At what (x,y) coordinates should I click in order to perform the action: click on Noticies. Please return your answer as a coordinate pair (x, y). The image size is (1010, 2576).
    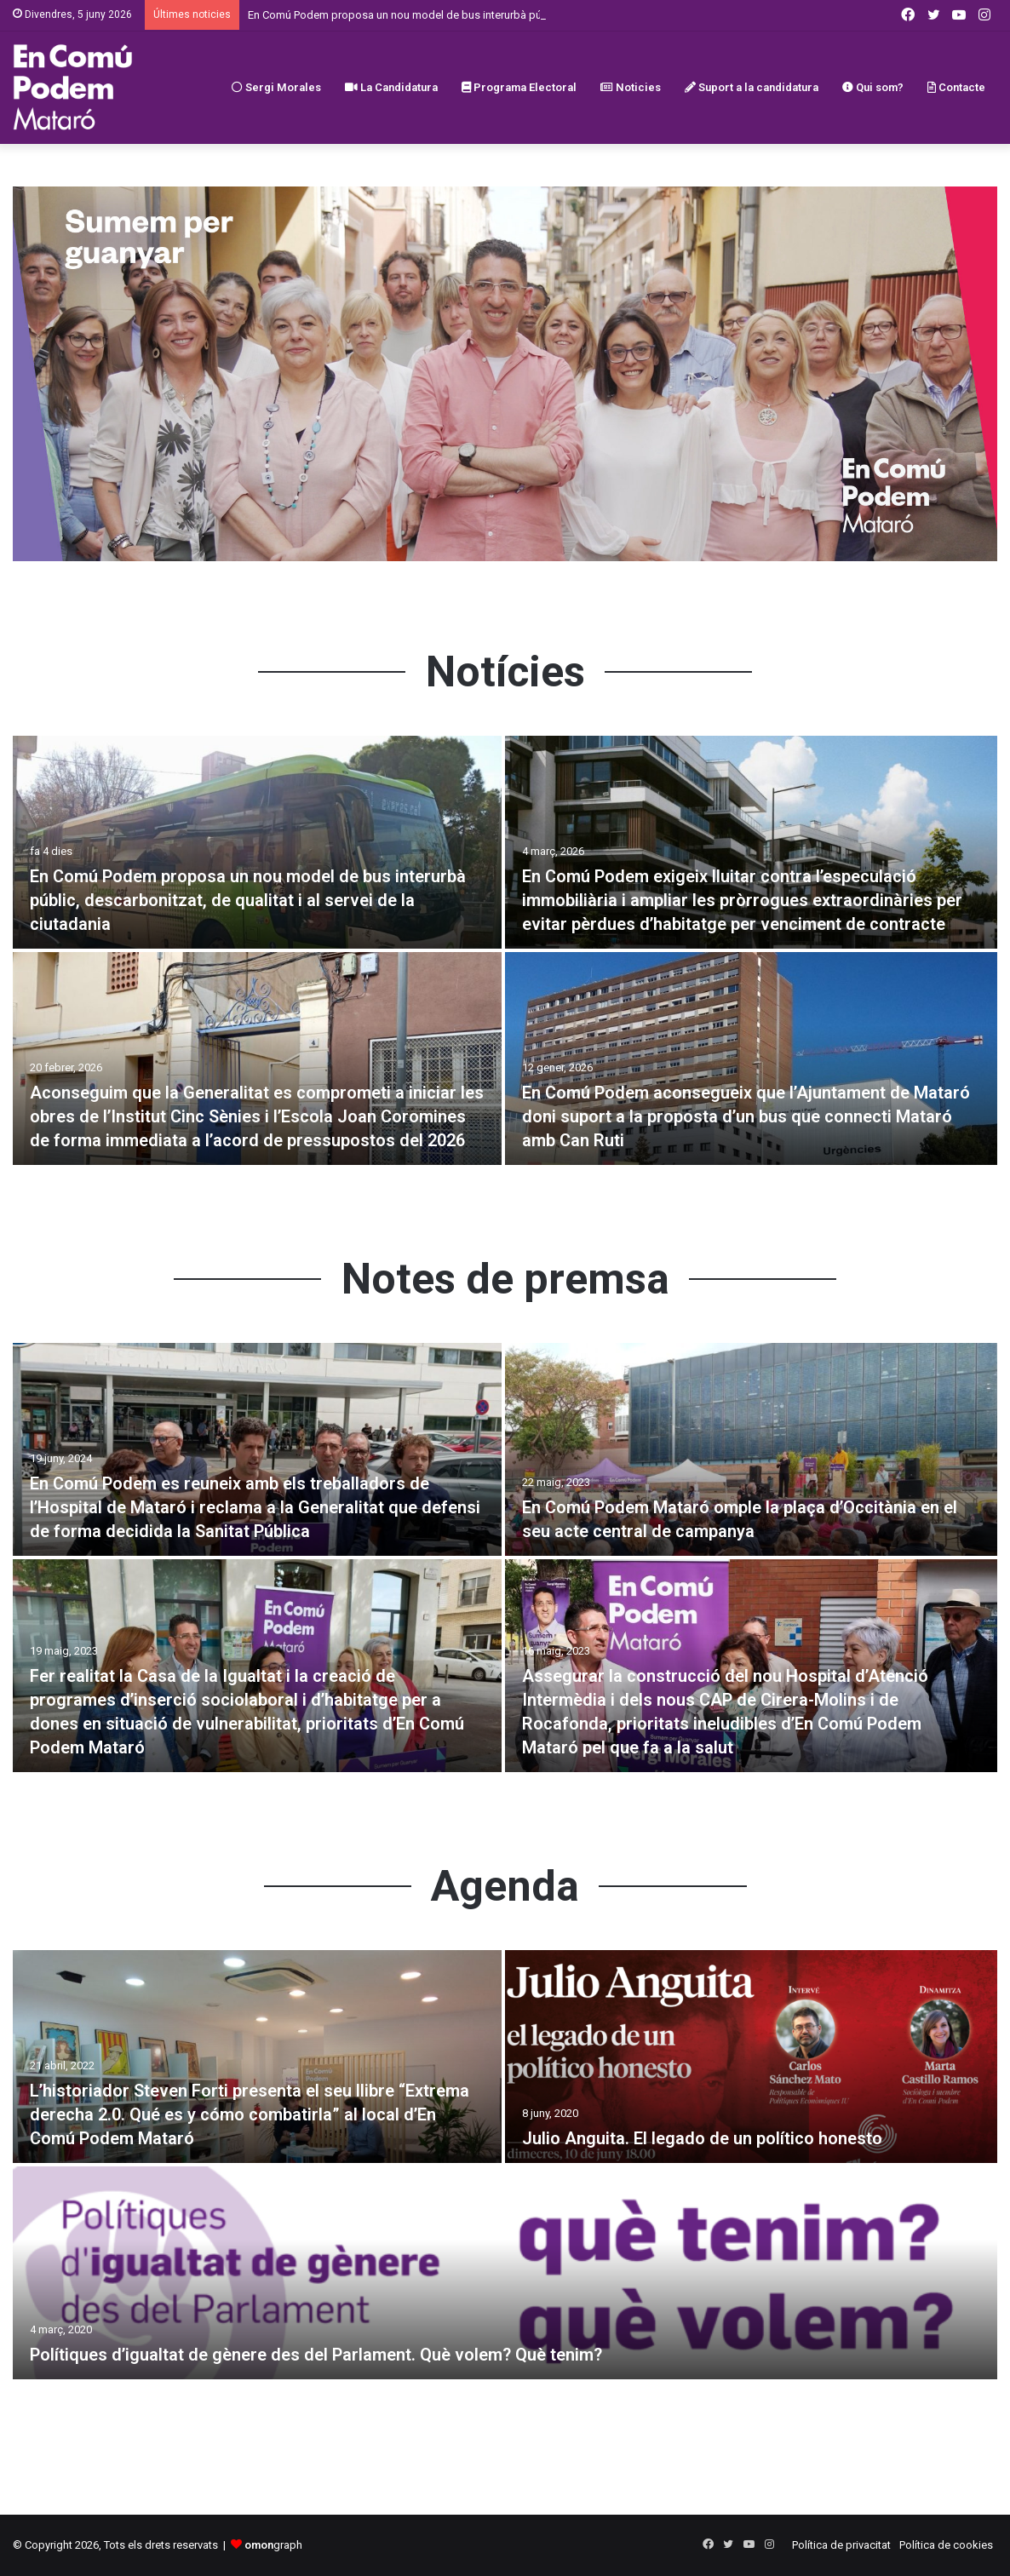
    Looking at the image, I should click on (630, 87).